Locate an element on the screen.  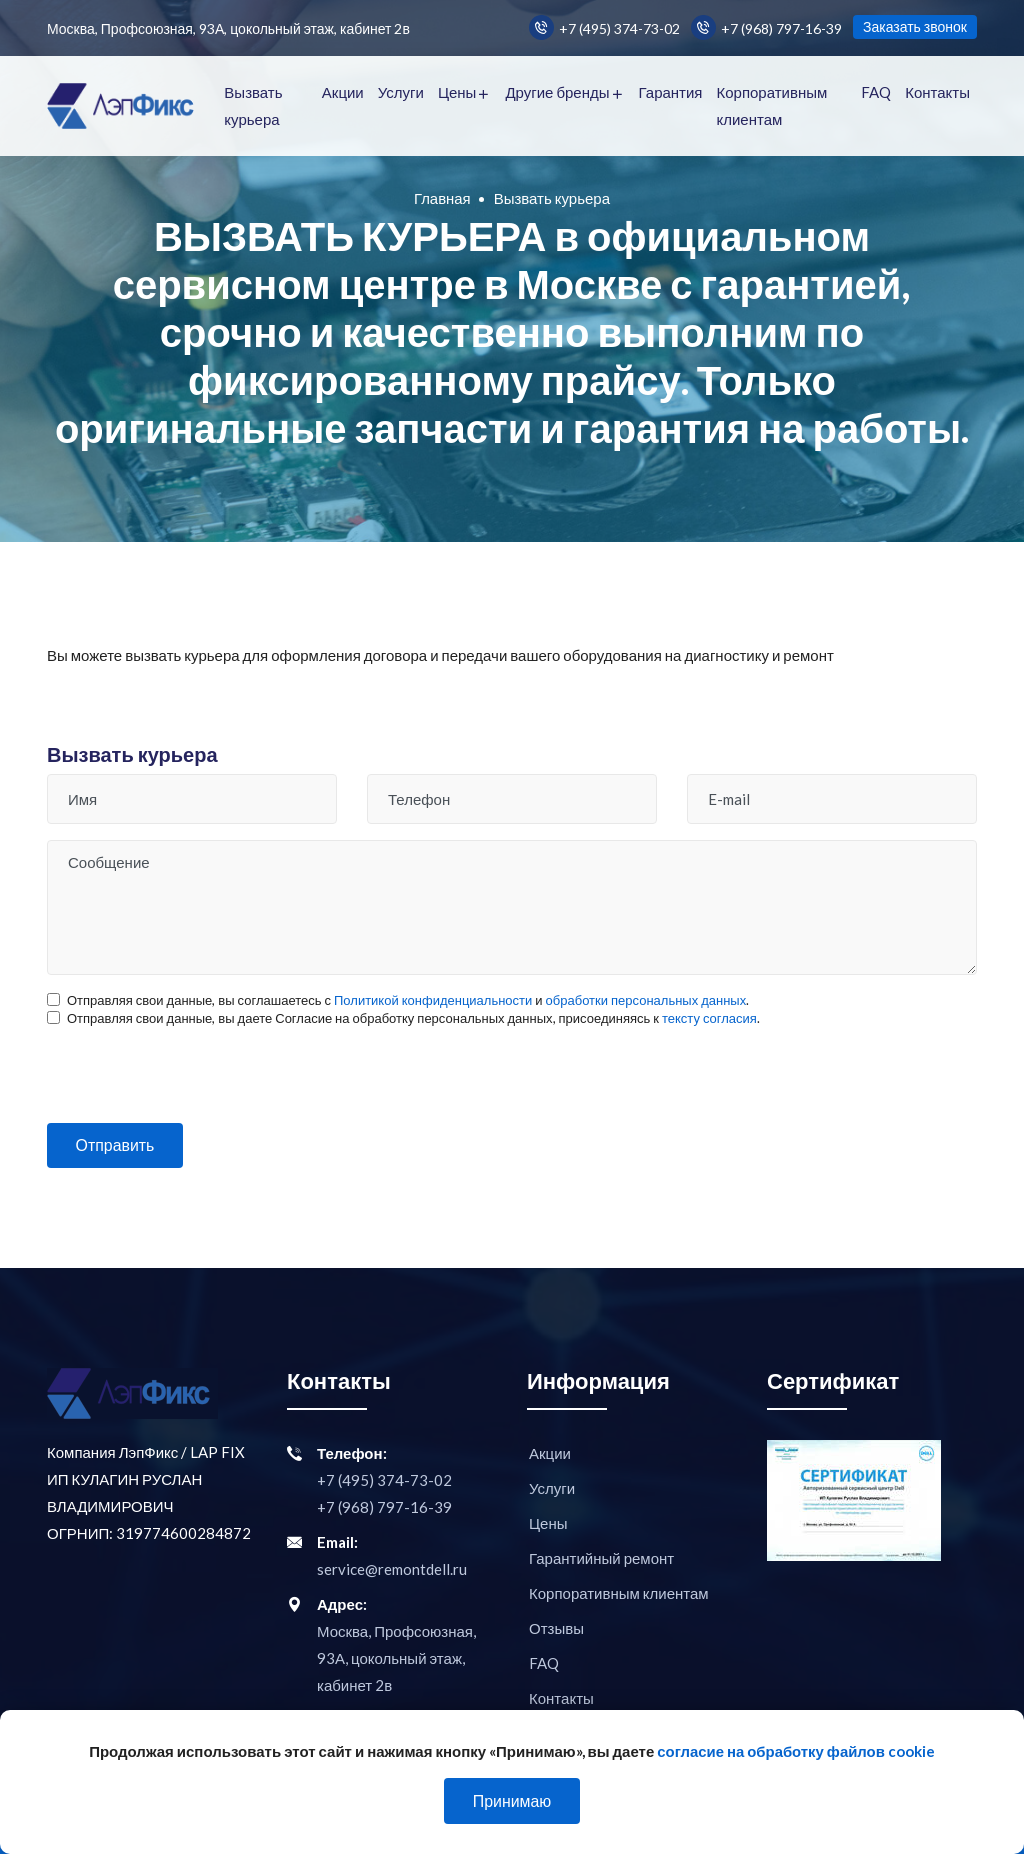
Гарантия is located at coordinates (671, 92).